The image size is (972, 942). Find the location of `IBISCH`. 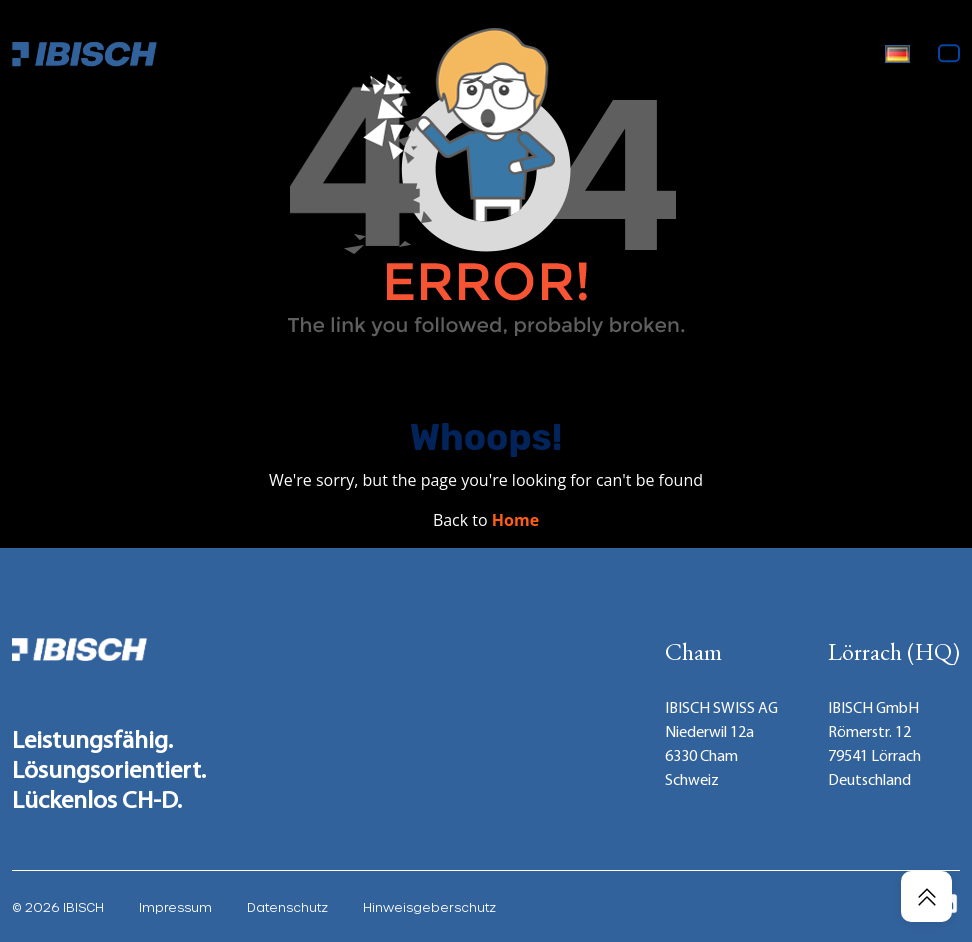

IBISCH is located at coordinates (83, 907).